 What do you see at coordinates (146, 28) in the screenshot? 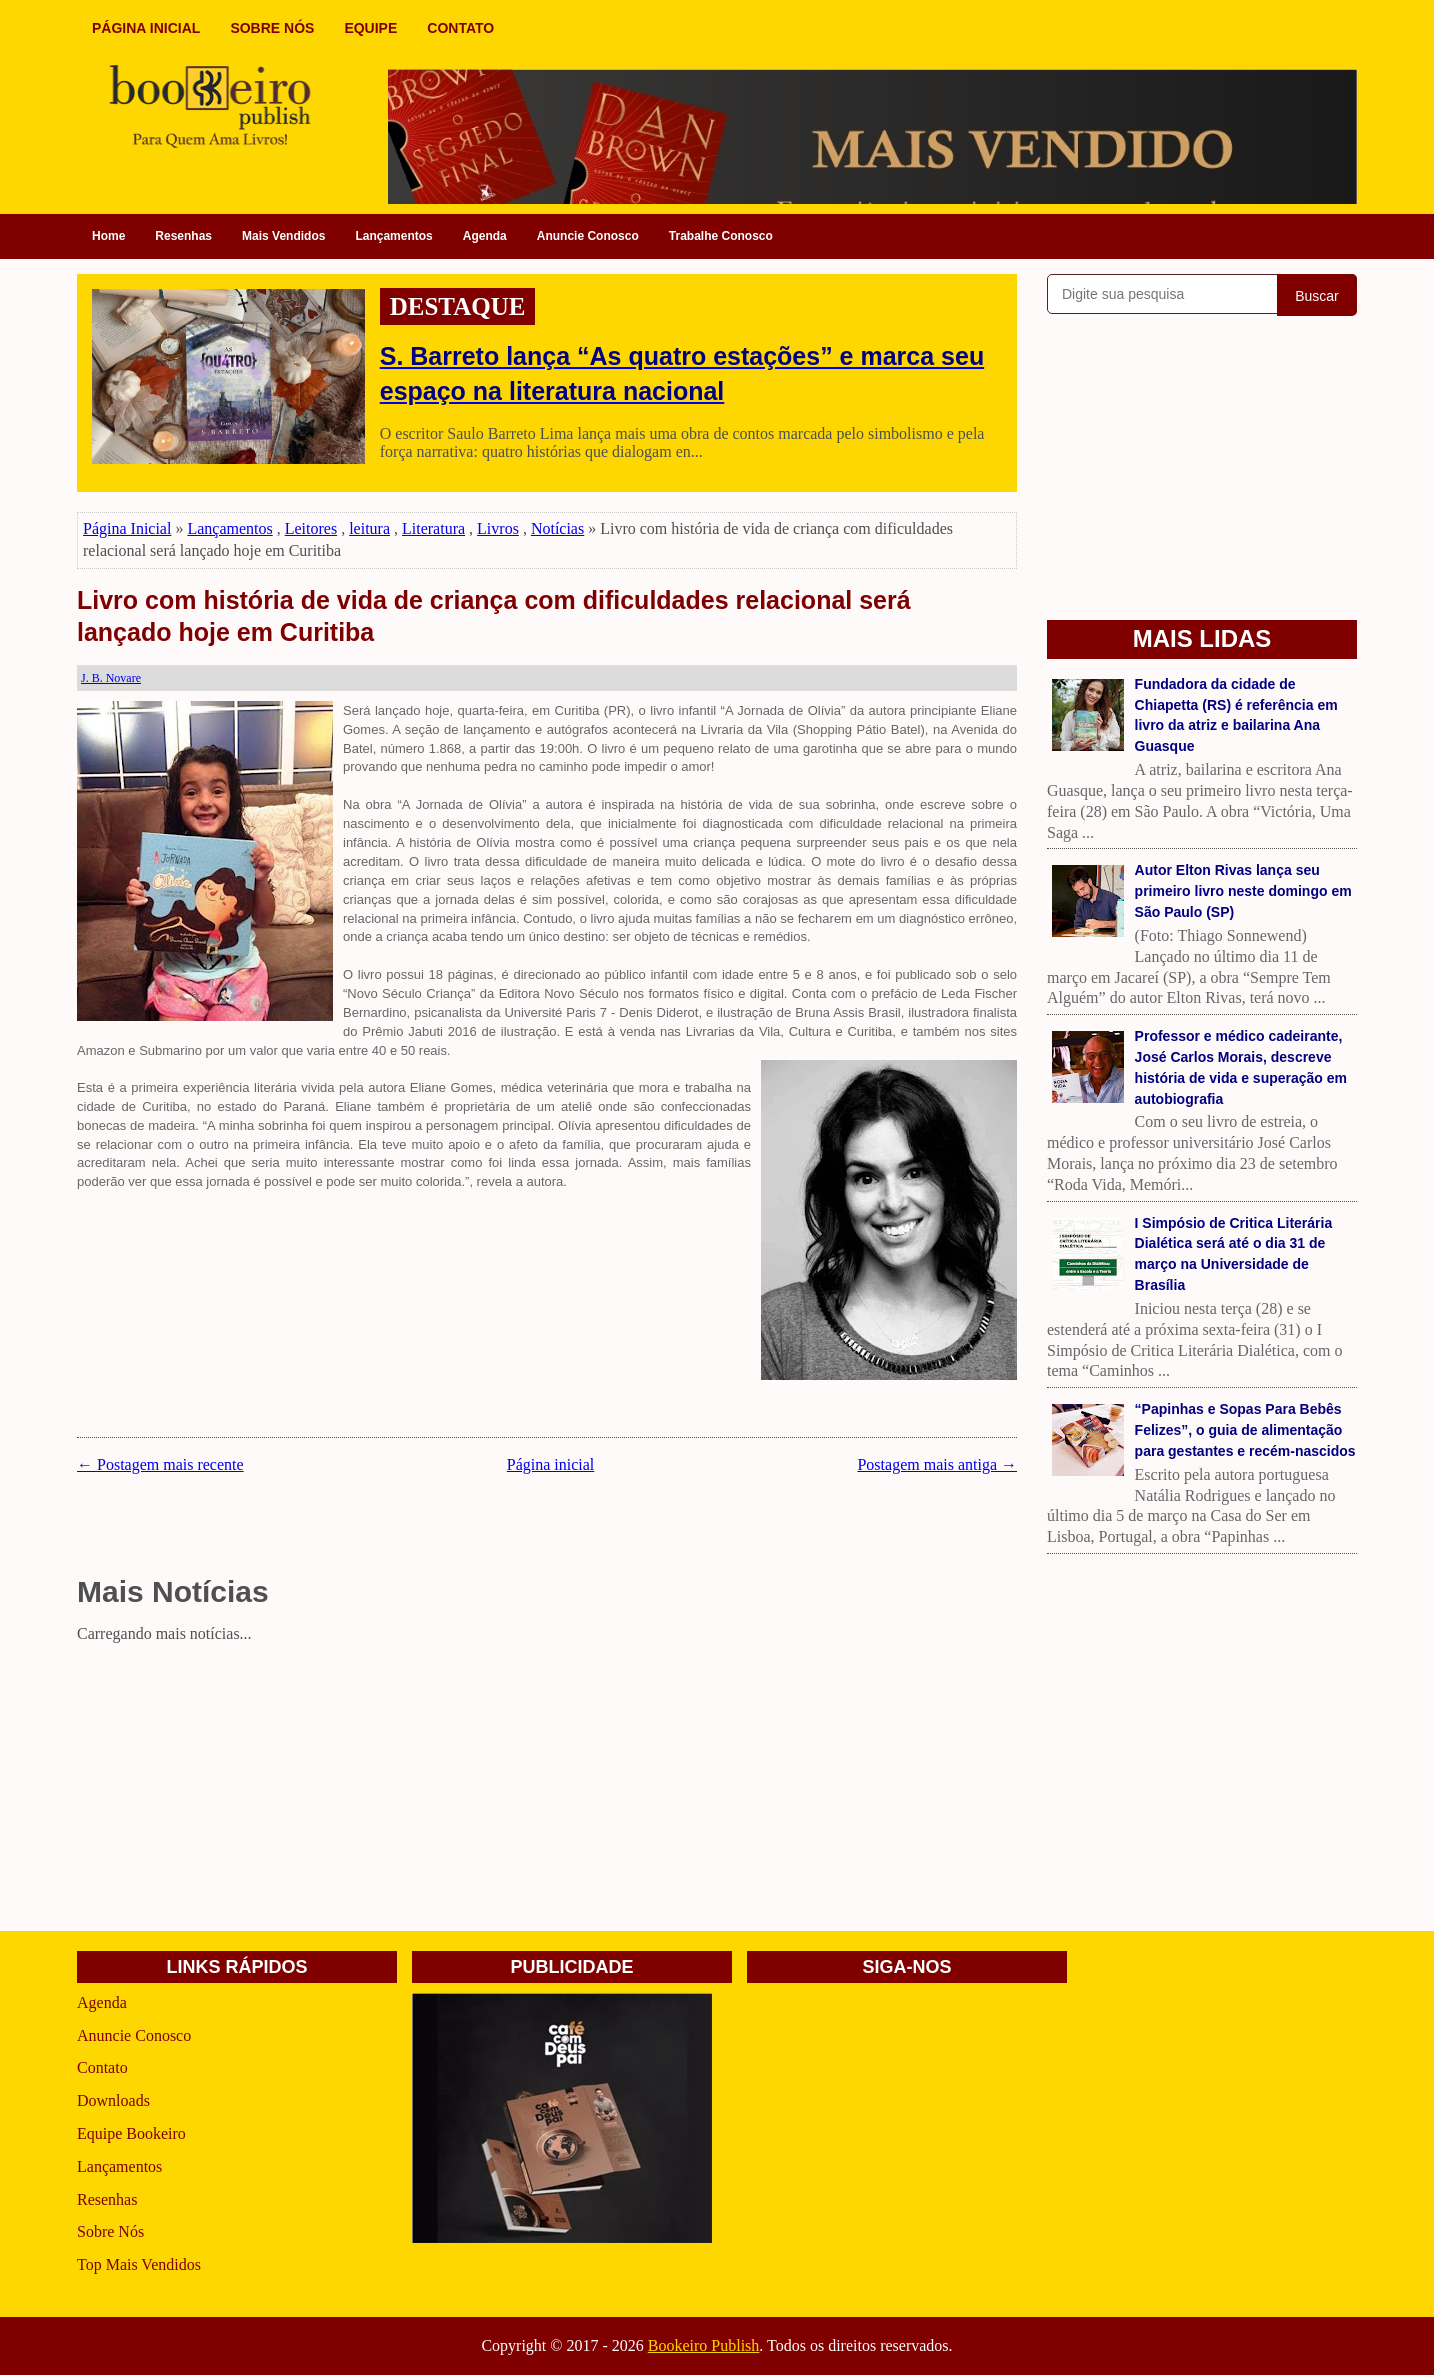
I see `PÁGINA INICIAL` at bounding box center [146, 28].